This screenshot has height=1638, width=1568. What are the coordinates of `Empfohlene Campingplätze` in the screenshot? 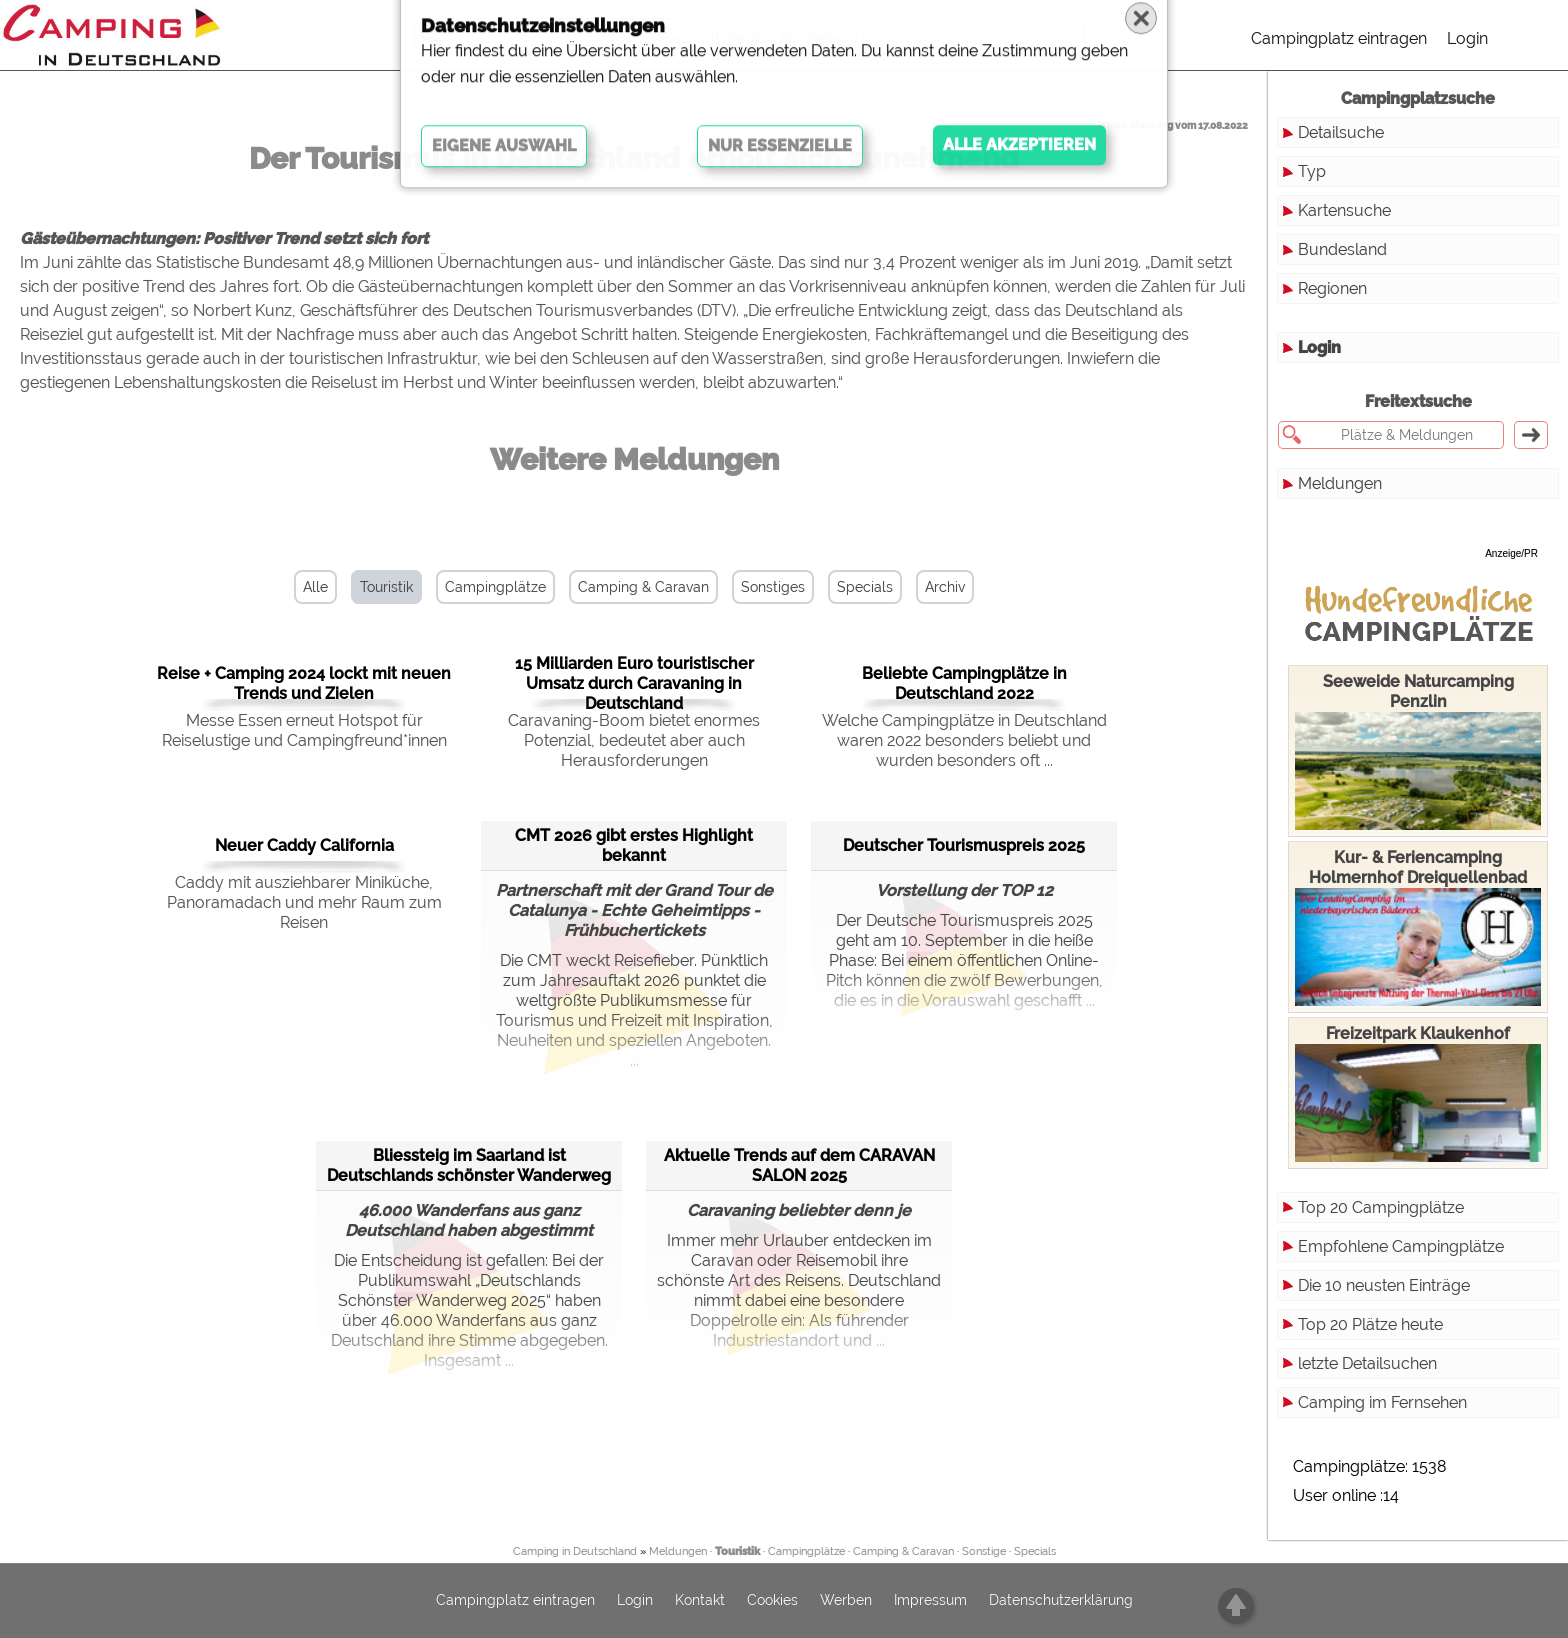 It's located at (1401, 1246).